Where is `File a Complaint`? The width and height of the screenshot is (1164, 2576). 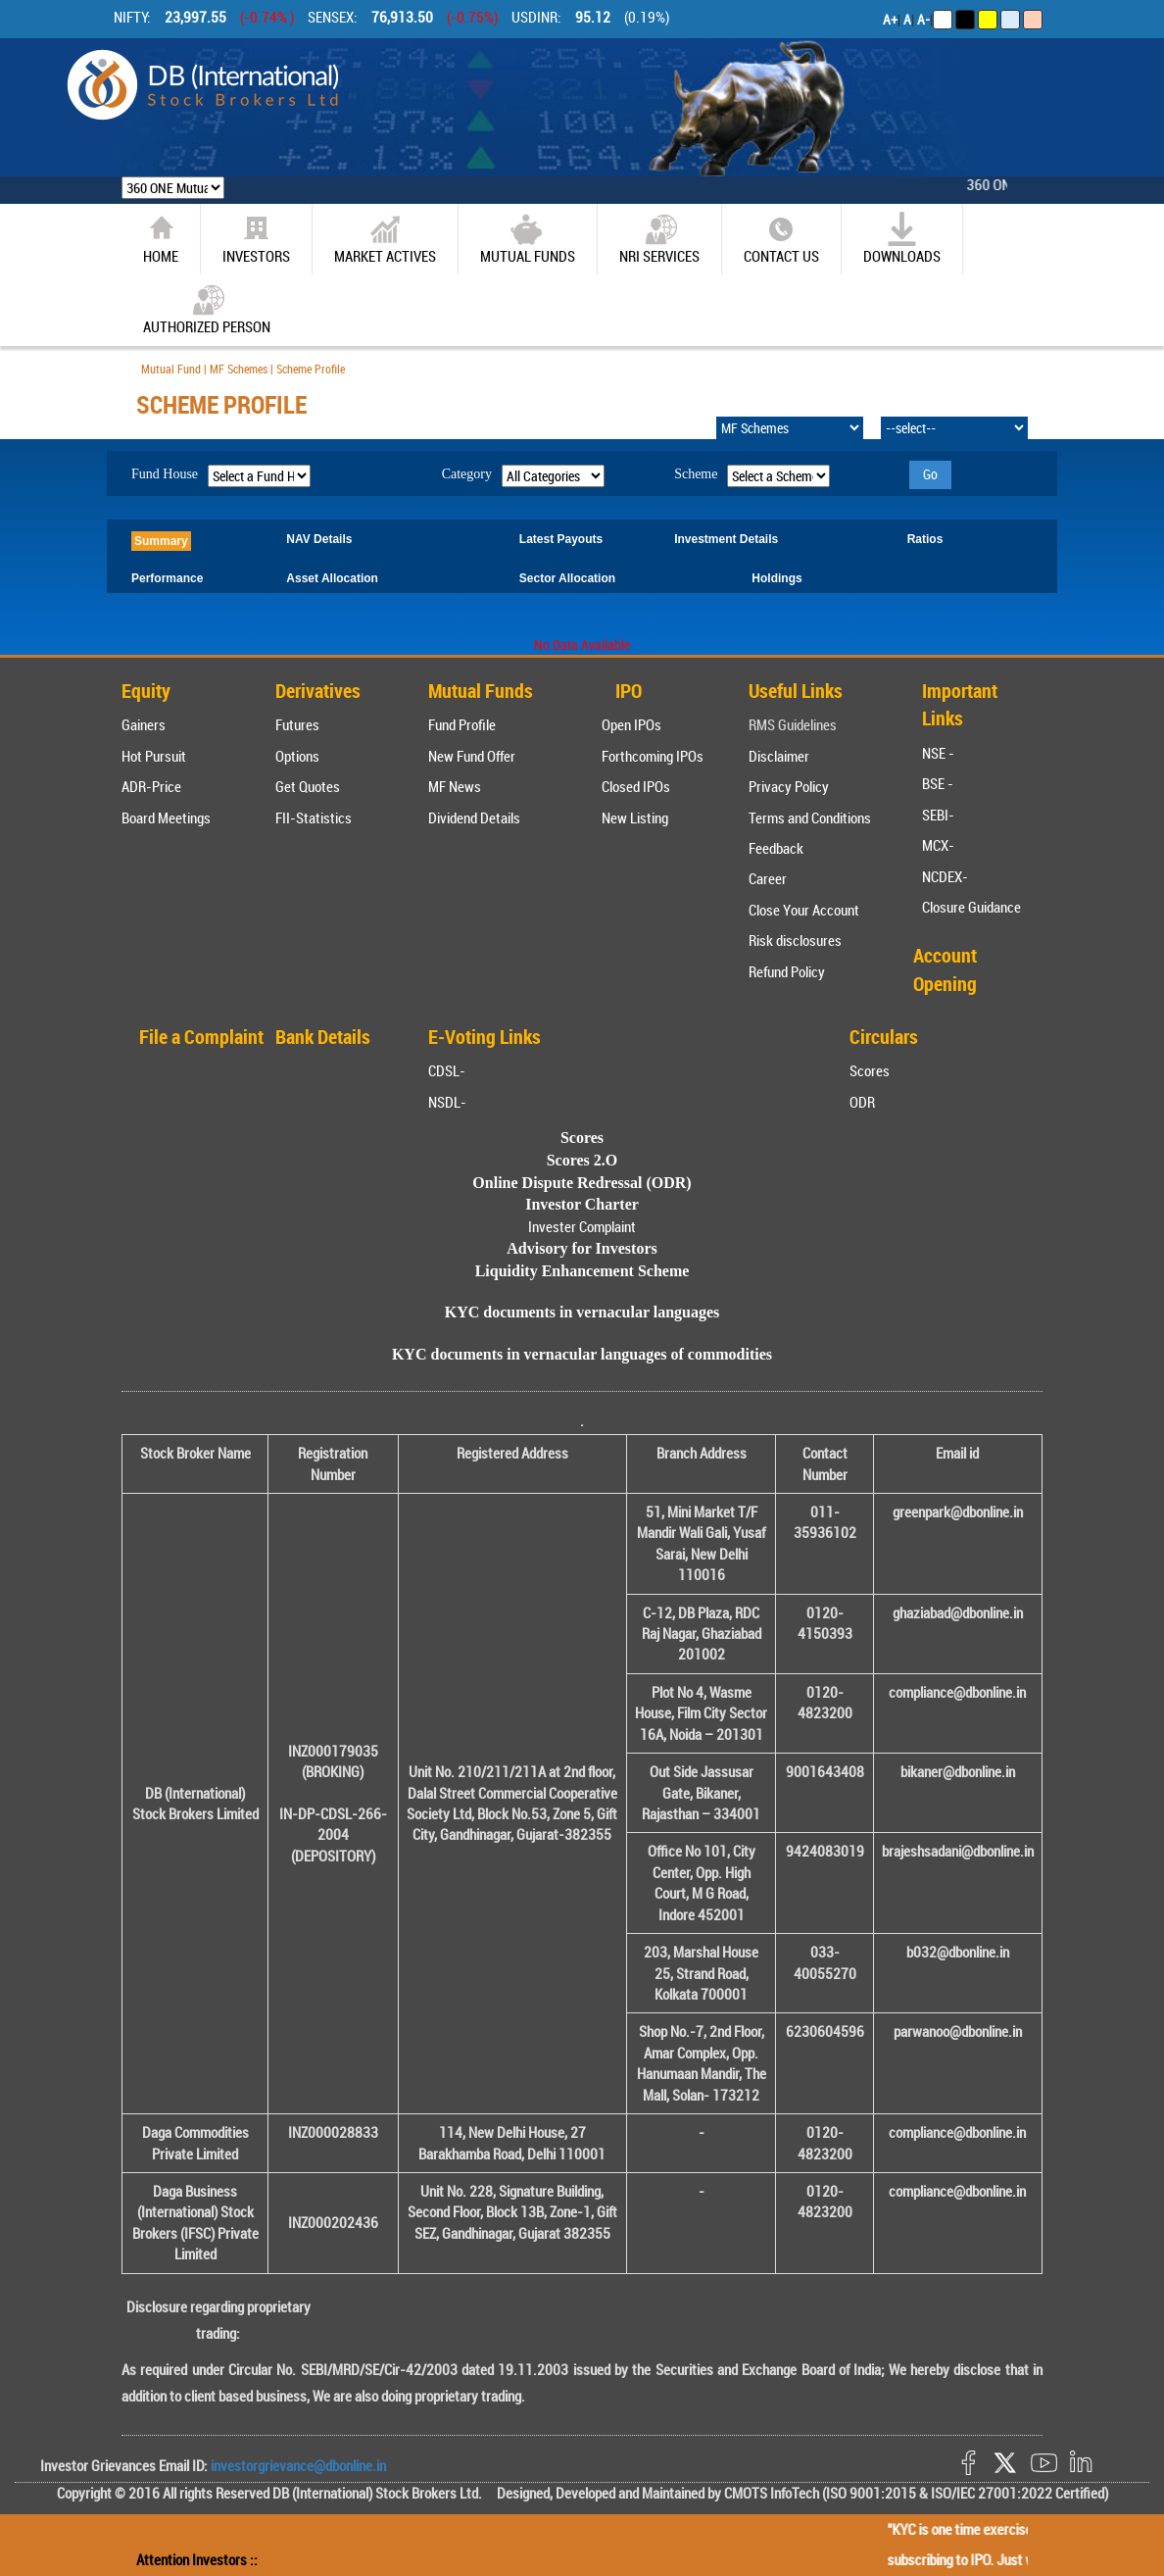 File a Complaint is located at coordinates (201, 1036).